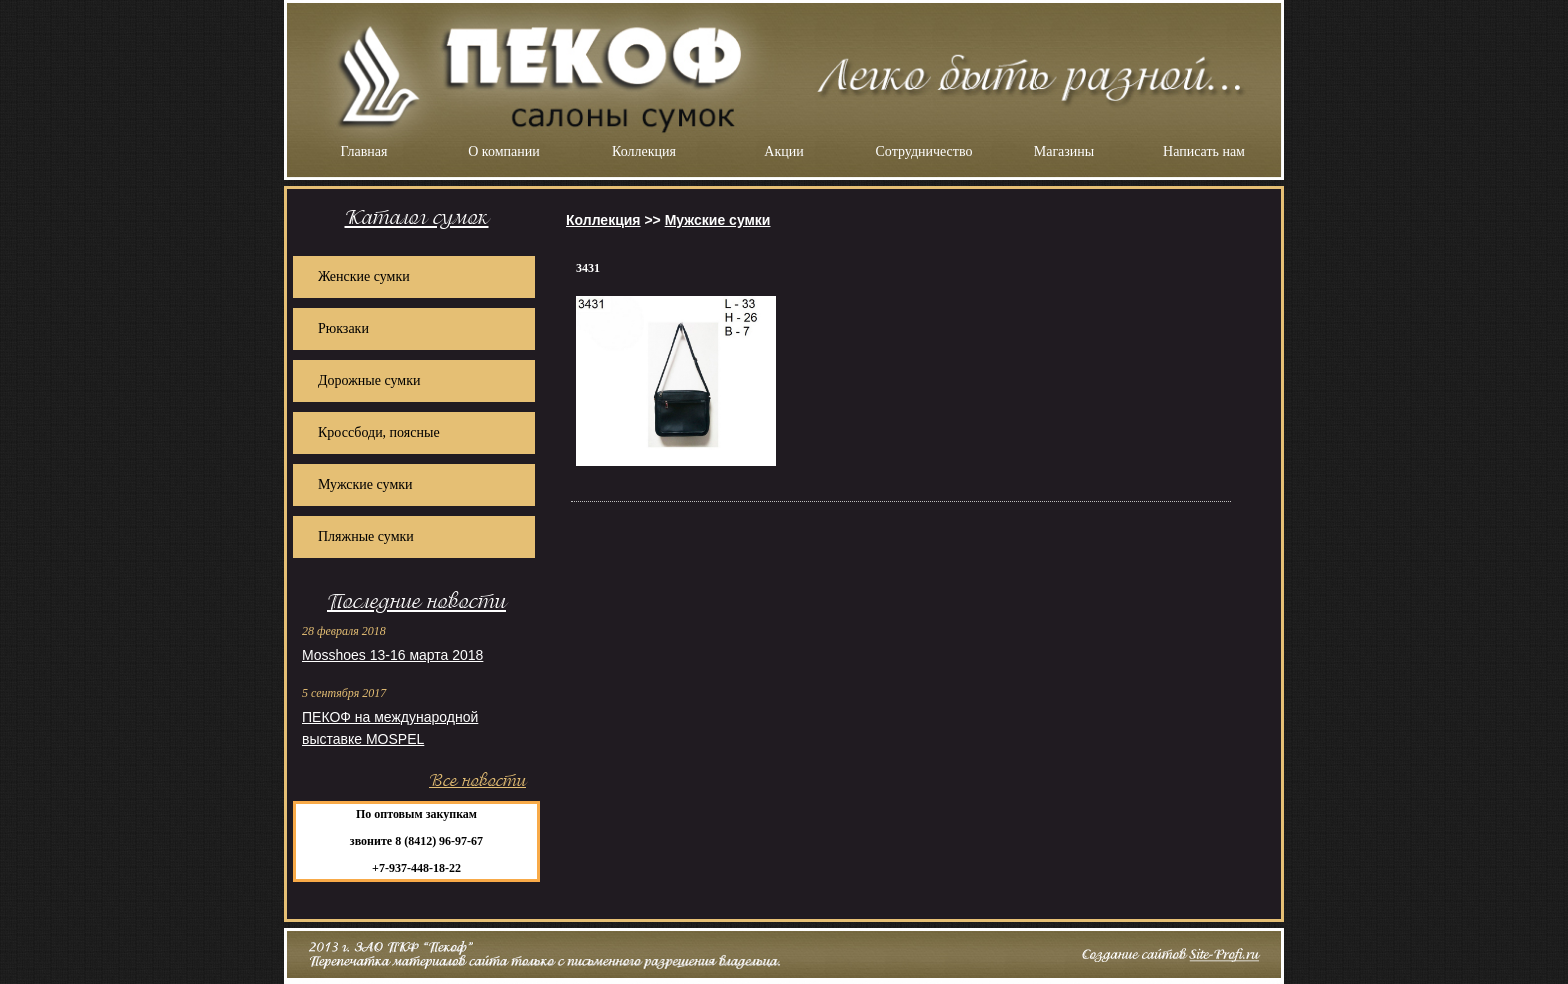  What do you see at coordinates (924, 151) in the screenshot?
I see `Сотрудничество` at bounding box center [924, 151].